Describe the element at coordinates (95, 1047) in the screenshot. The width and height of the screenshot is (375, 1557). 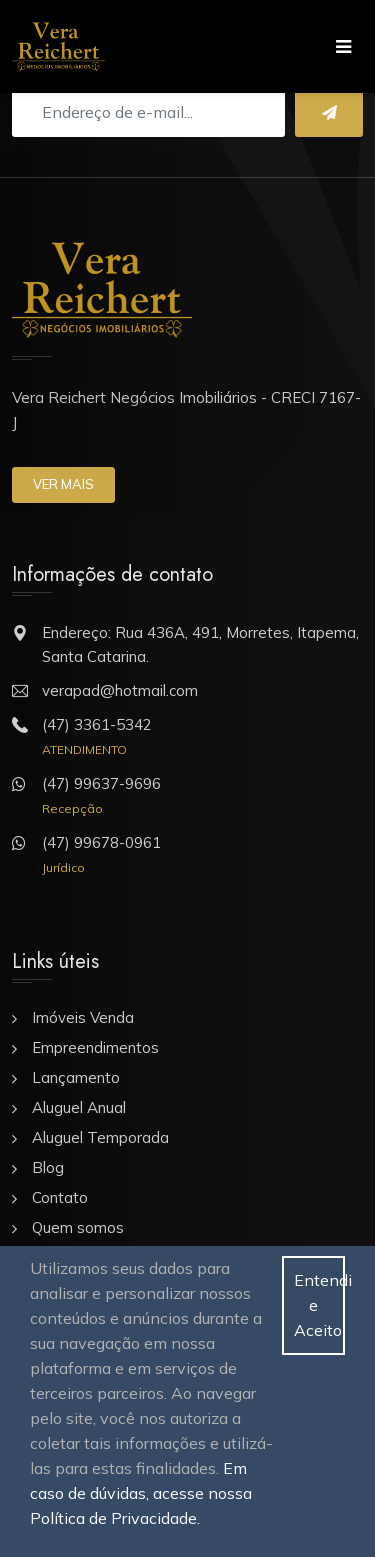
I see `Empreendimentos` at that location.